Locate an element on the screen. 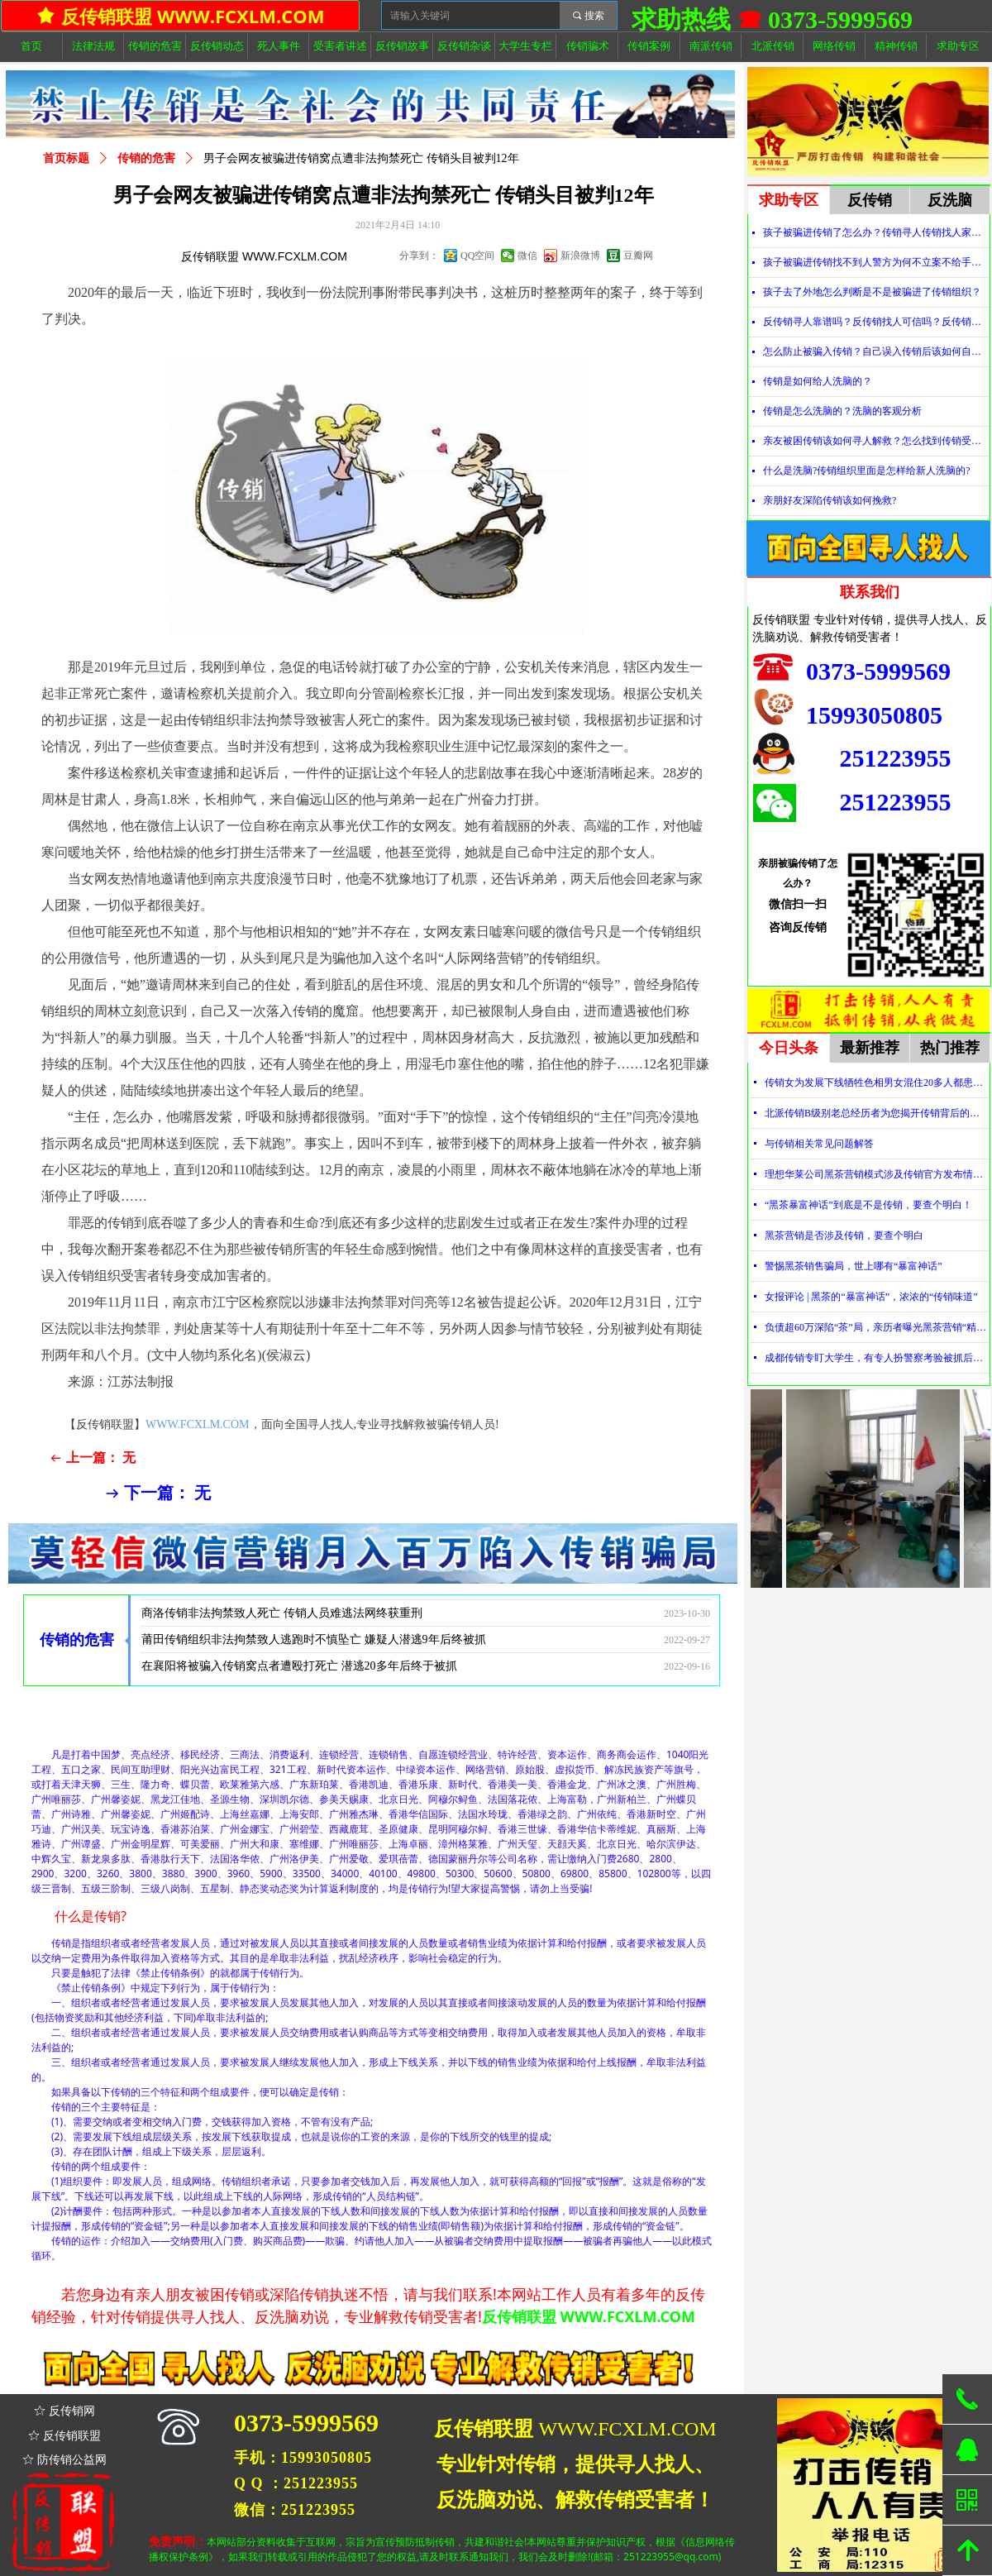  什么是洗脑?传销组织里面是怎样给新人洗脑的? is located at coordinates (867, 470).